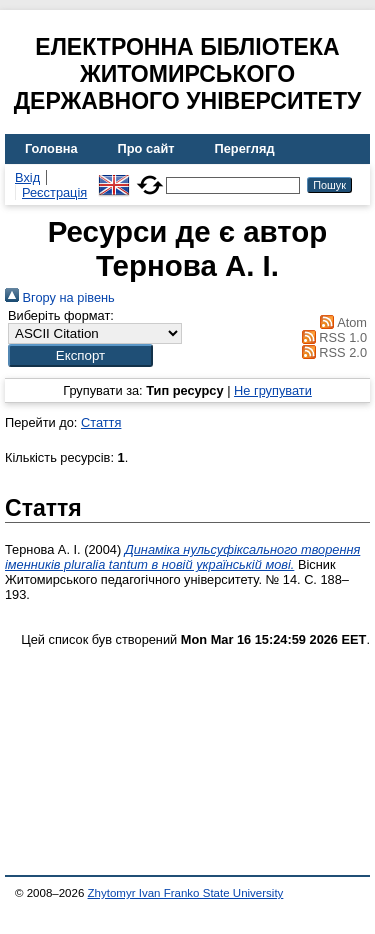  Describe the element at coordinates (54, 192) in the screenshot. I see `Реєстрація` at that location.